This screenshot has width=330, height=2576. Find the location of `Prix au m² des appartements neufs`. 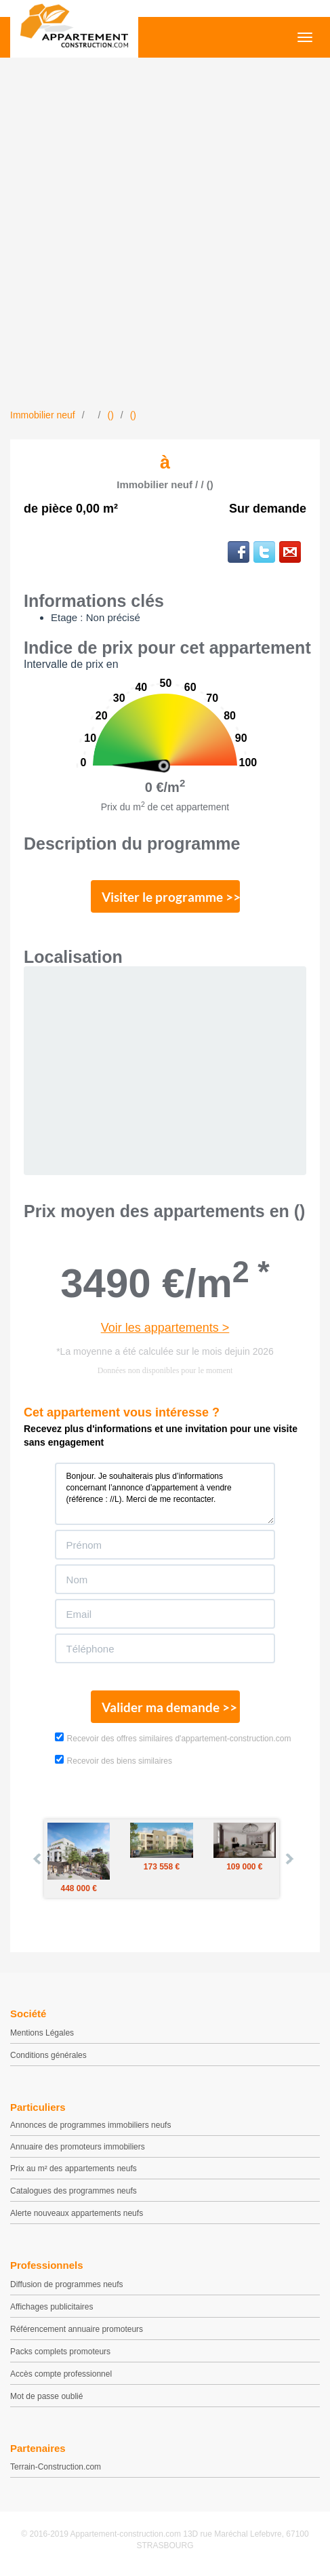

Prix au m² des appartements neufs is located at coordinates (73, 2168).